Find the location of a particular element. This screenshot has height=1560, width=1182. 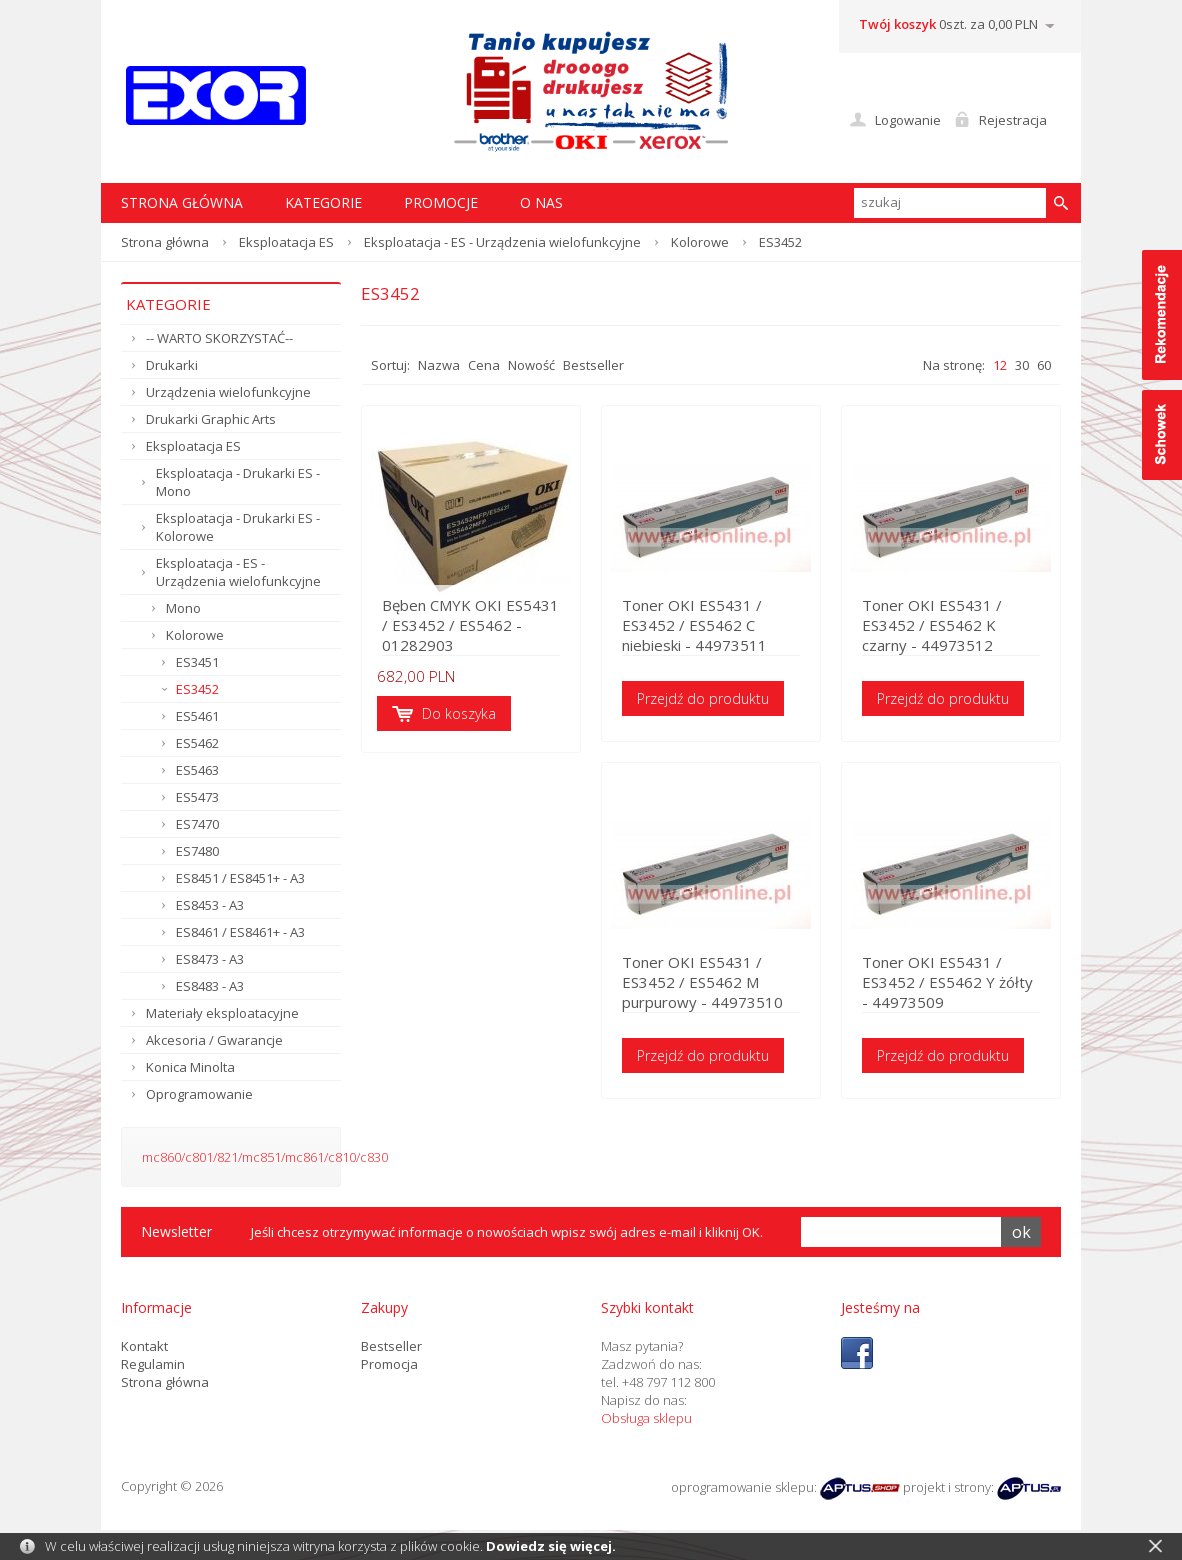

Cena is located at coordinates (484, 365).